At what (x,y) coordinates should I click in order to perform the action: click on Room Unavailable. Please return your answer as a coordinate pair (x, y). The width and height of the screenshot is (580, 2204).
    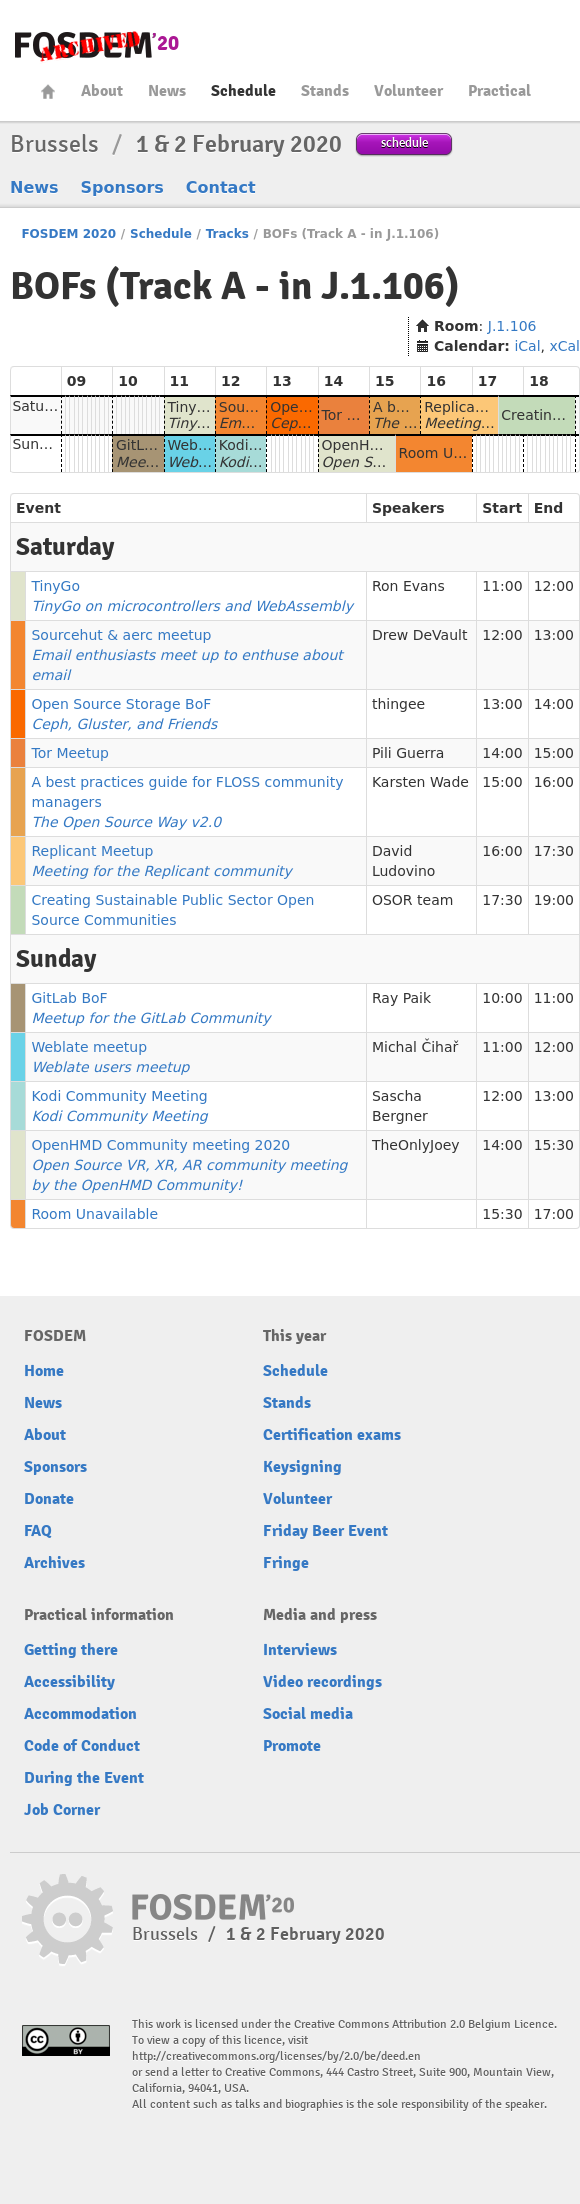
    Looking at the image, I should click on (462, 453).